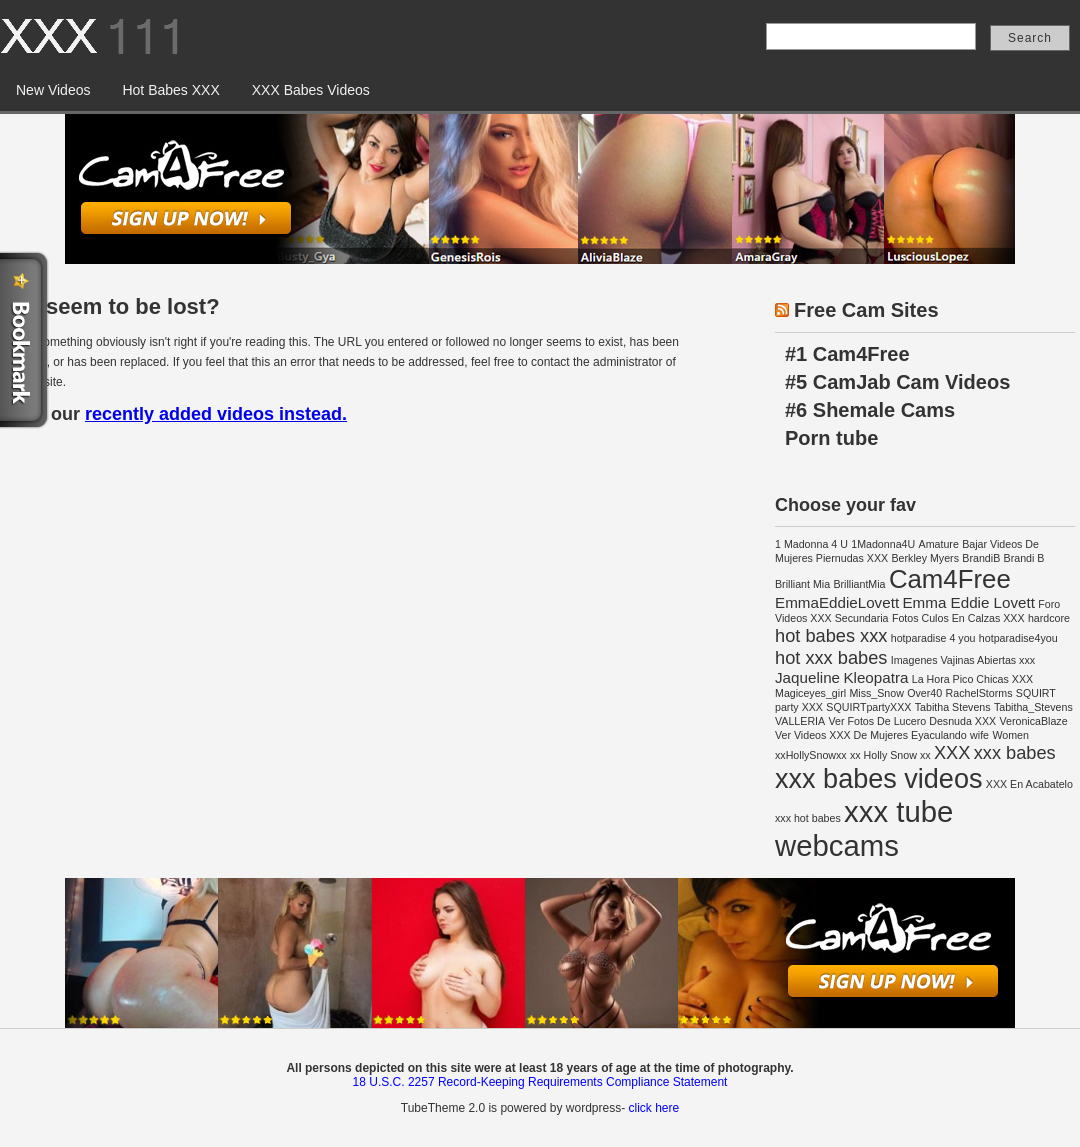 Image resolution: width=1080 pixels, height=1147 pixels. Describe the element at coordinates (540, 1082) in the screenshot. I see `18 U.S.C. 2257 Record-Keeping Requirements Compliance Statement` at that location.